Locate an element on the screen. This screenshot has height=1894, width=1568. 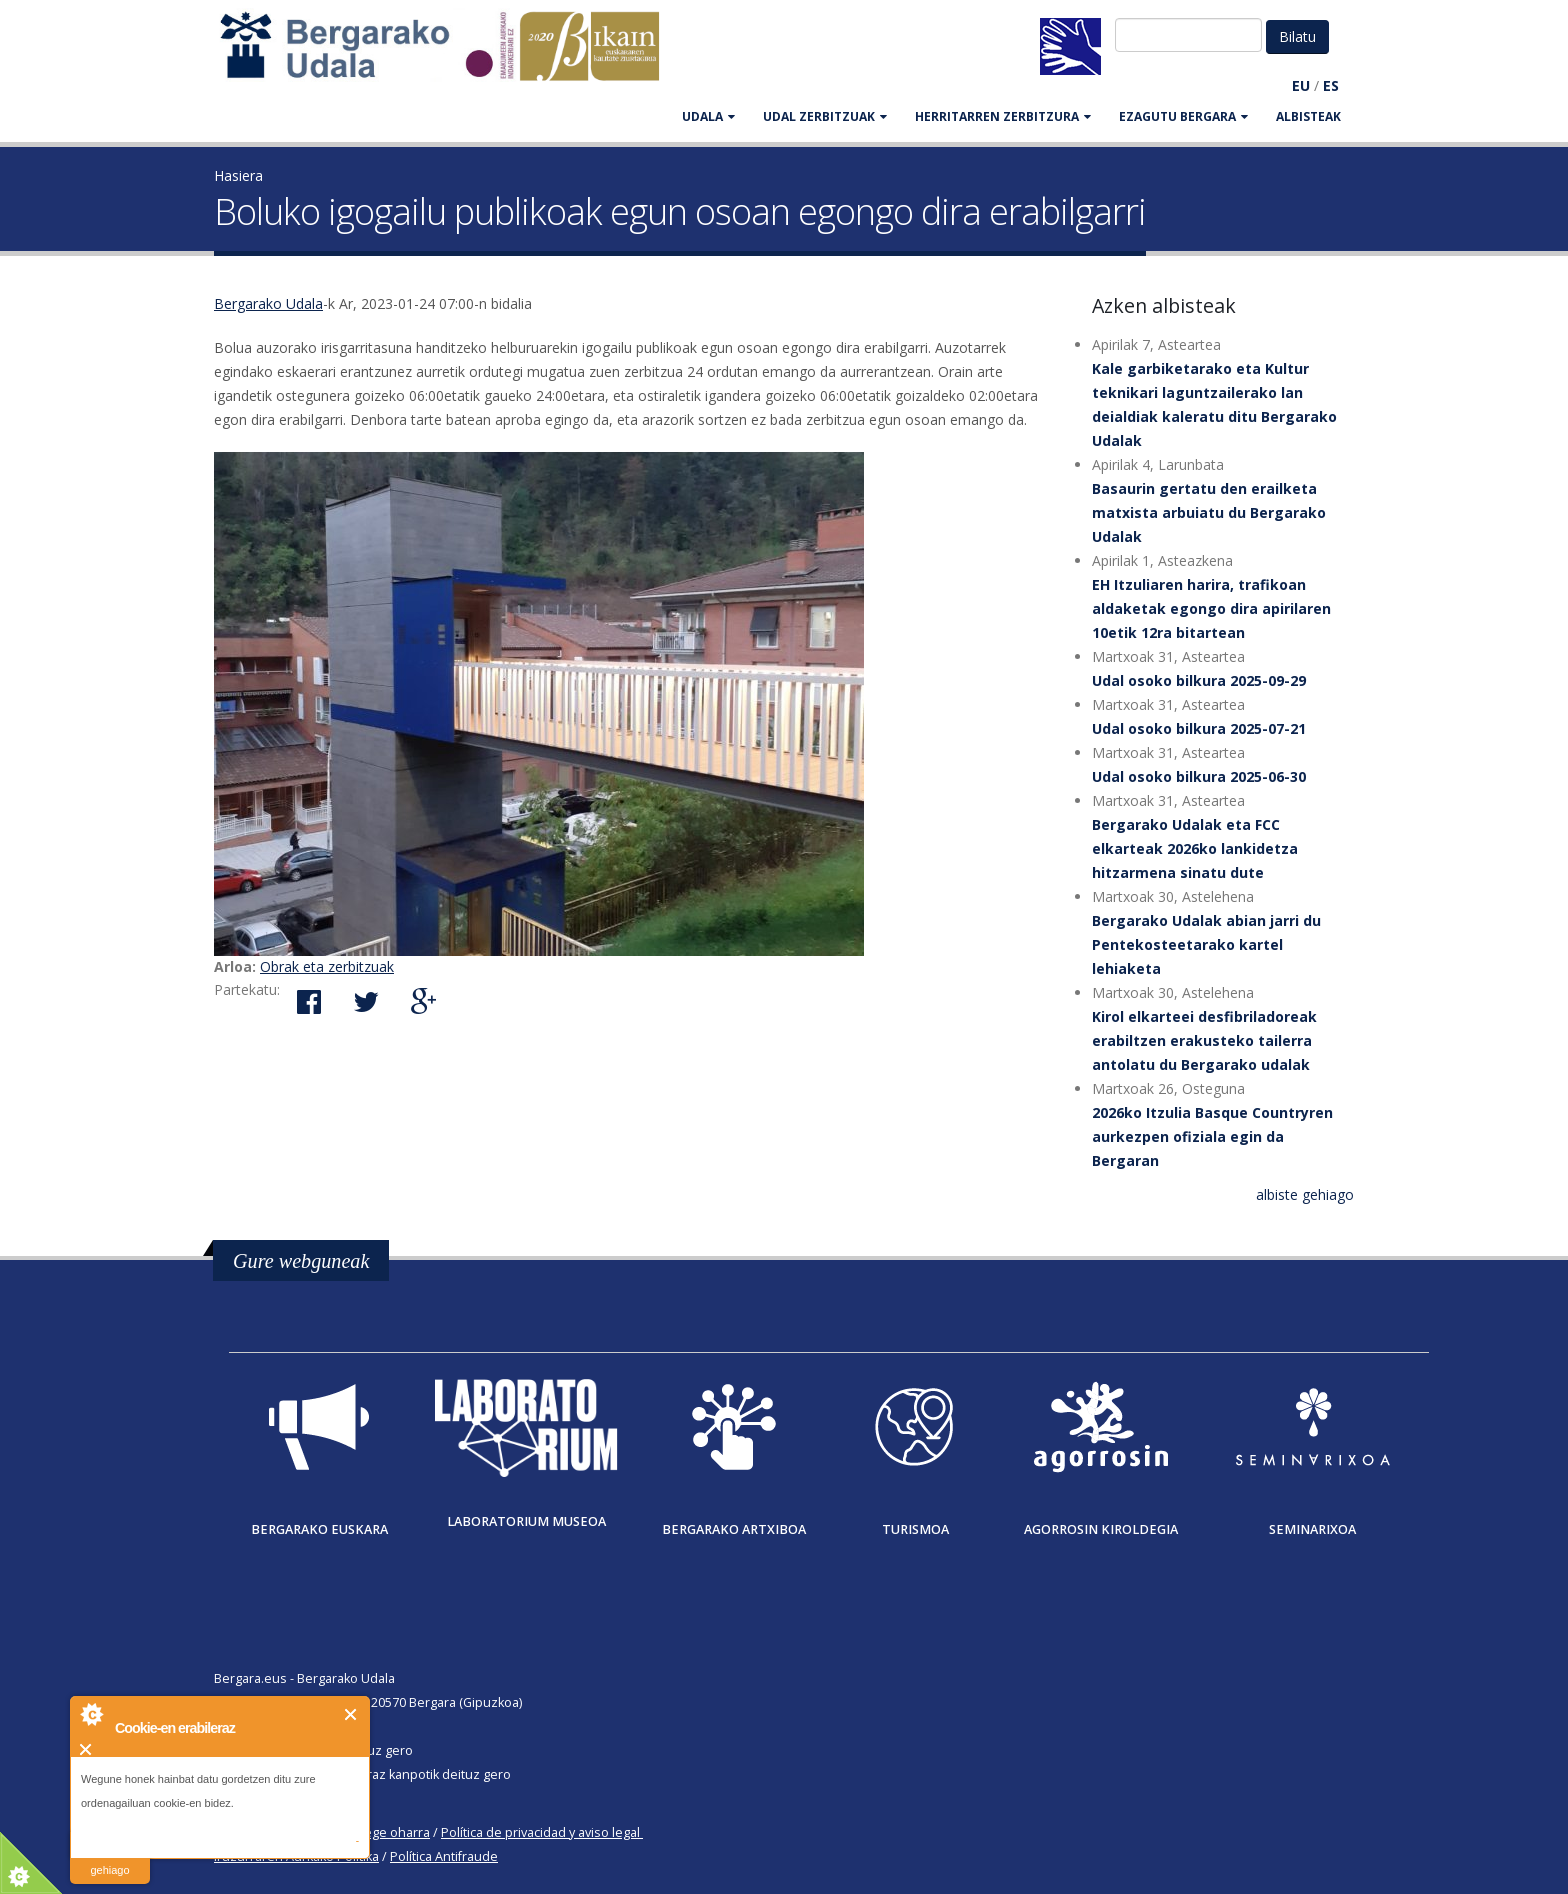
Udal osoko bilkura 2025-09-29 is located at coordinates (1199, 680).